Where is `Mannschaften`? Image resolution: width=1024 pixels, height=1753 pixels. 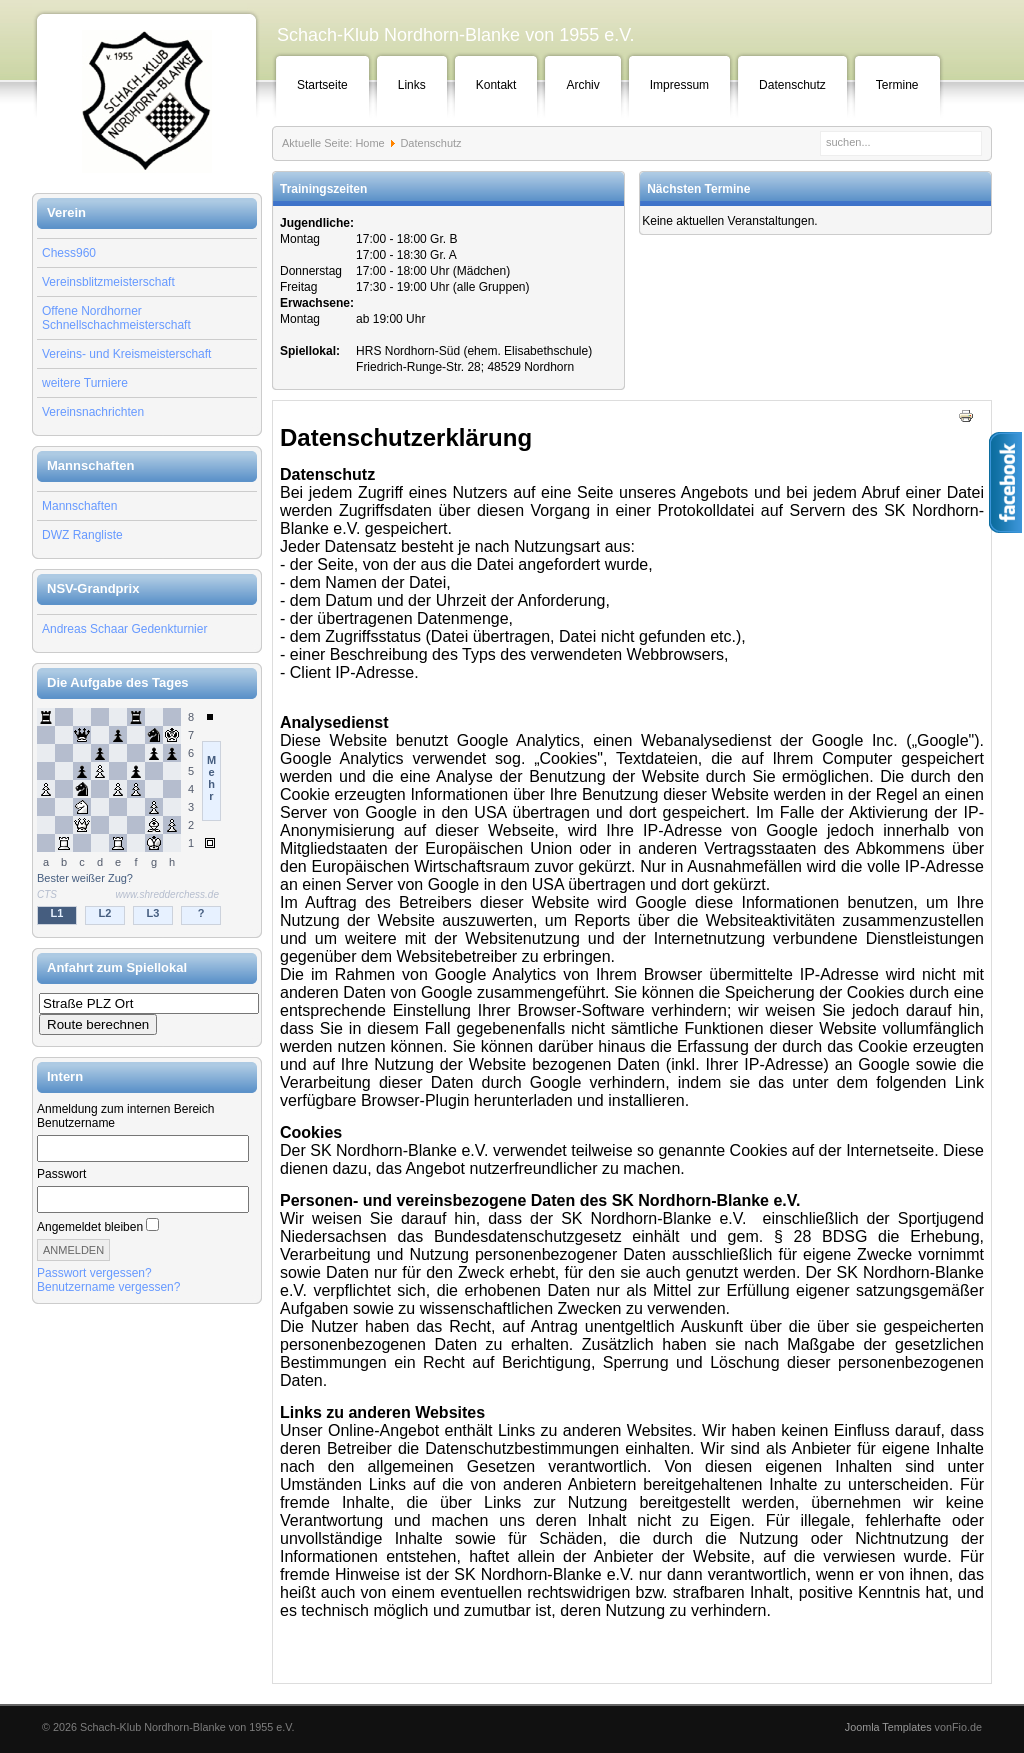
Mannschaften is located at coordinates (79, 506).